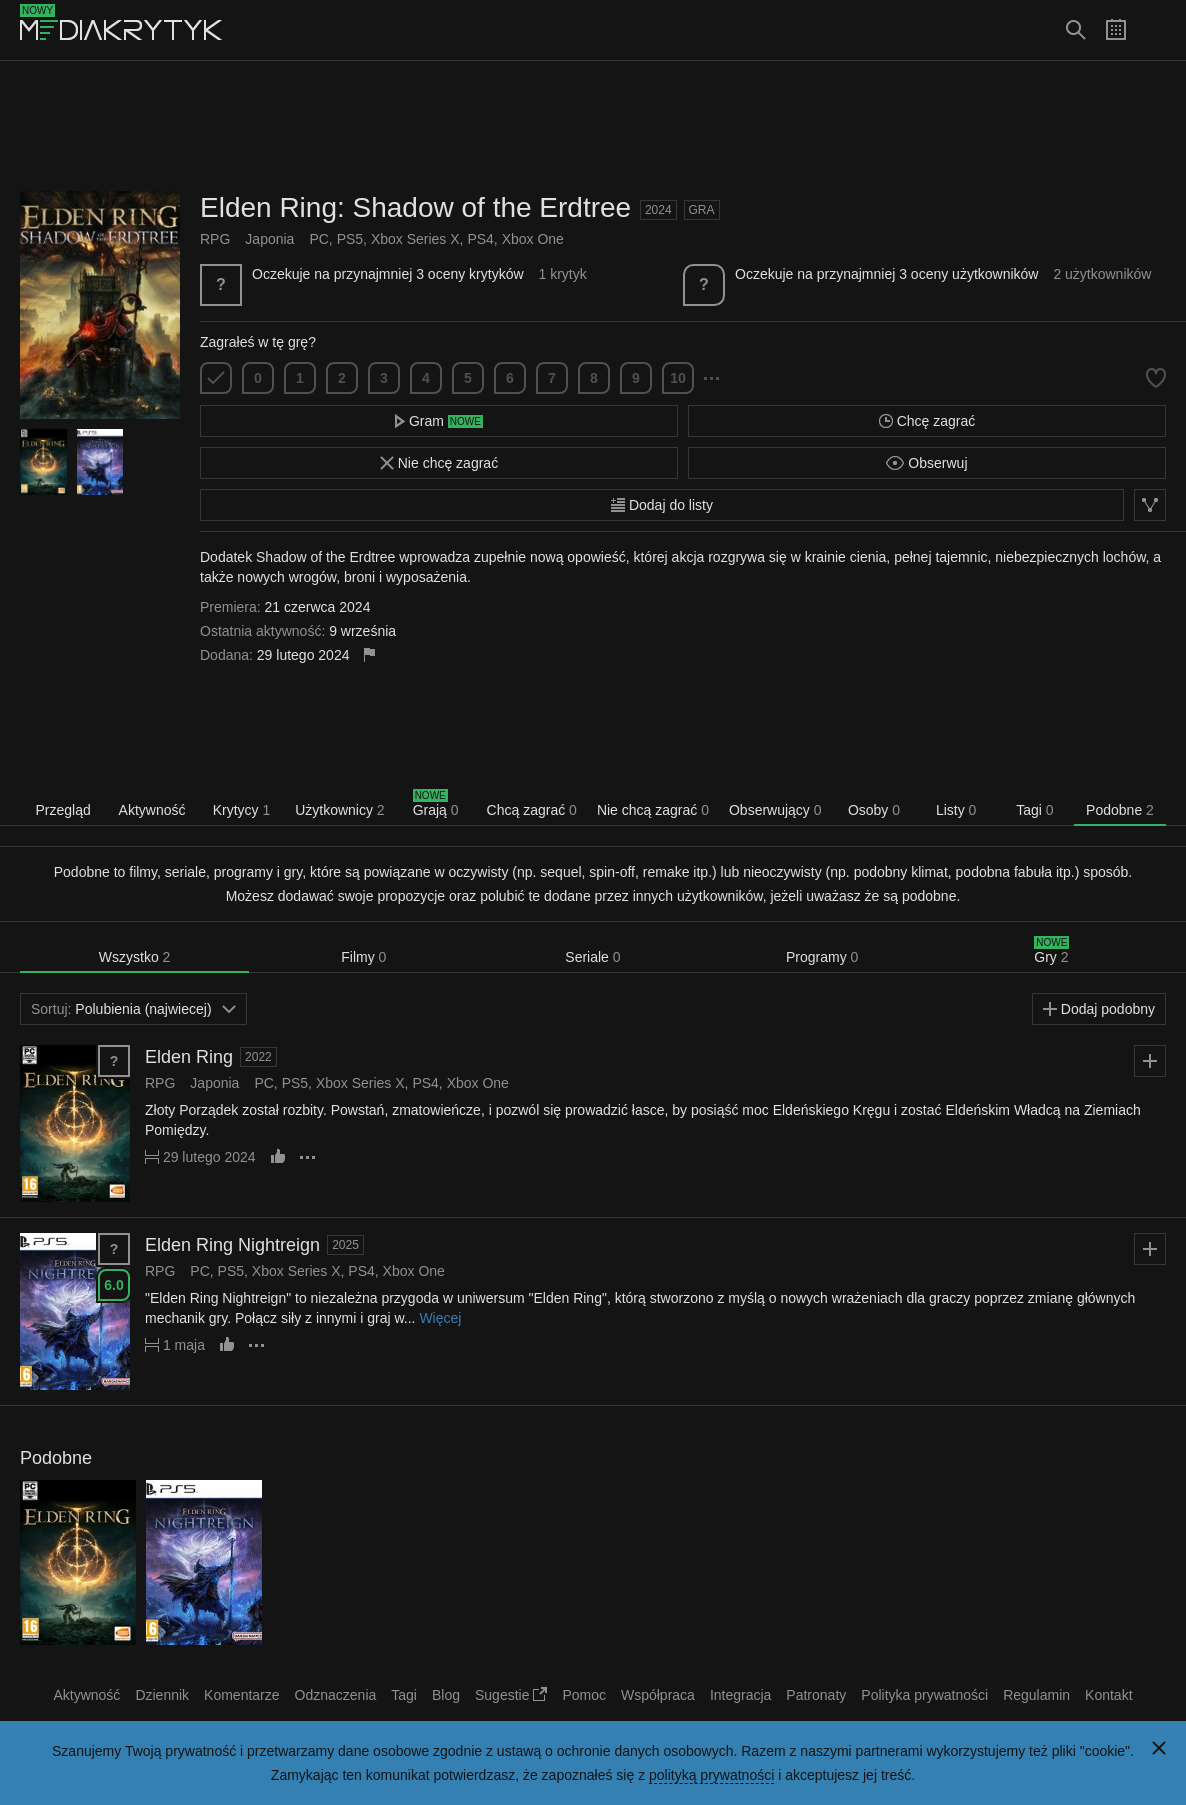 Image resolution: width=1186 pixels, height=1805 pixels. I want to click on Współpraca, so click(658, 1695).